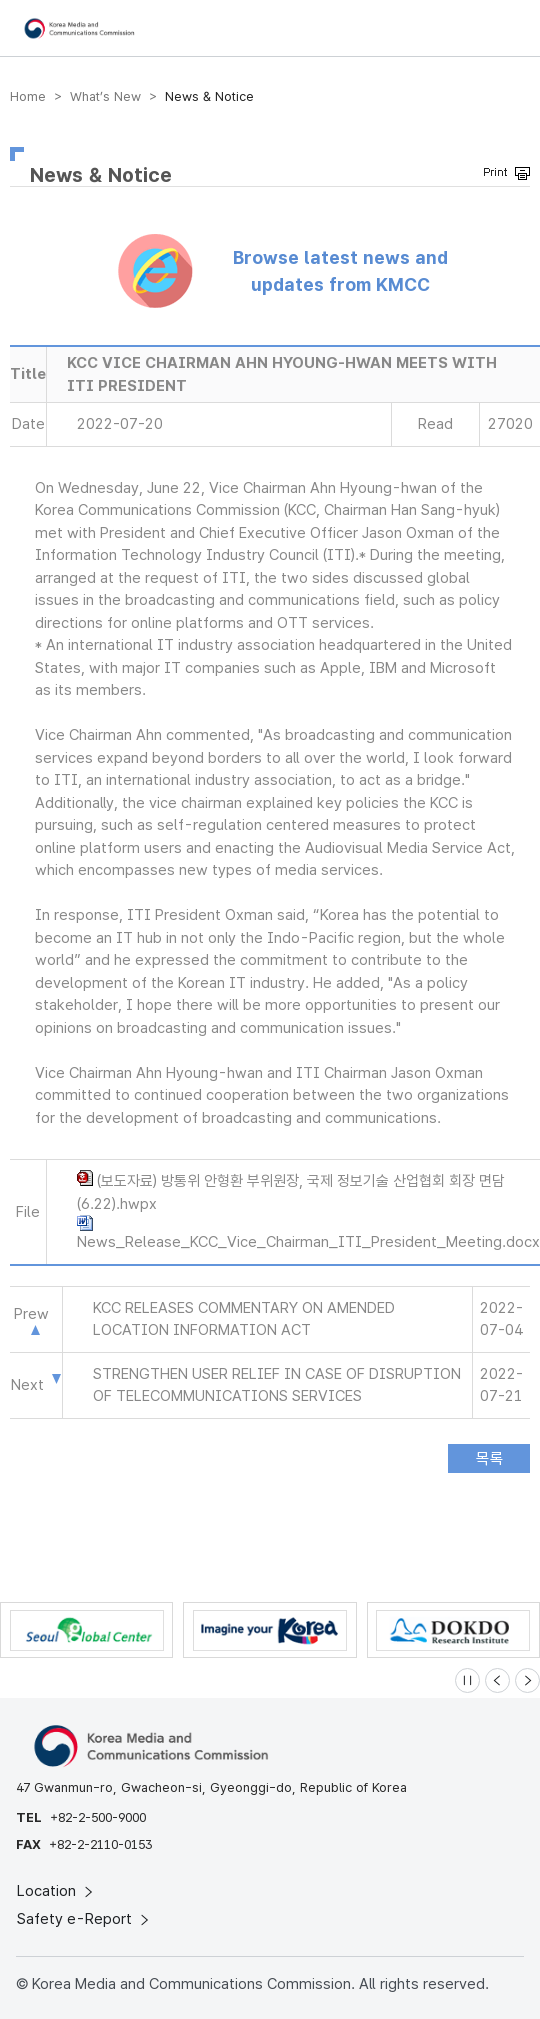 Image resolution: width=540 pixels, height=2019 pixels. Describe the element at coordinates (497, 1680) in the screenshot. I see `[Previous slide]` at that location.